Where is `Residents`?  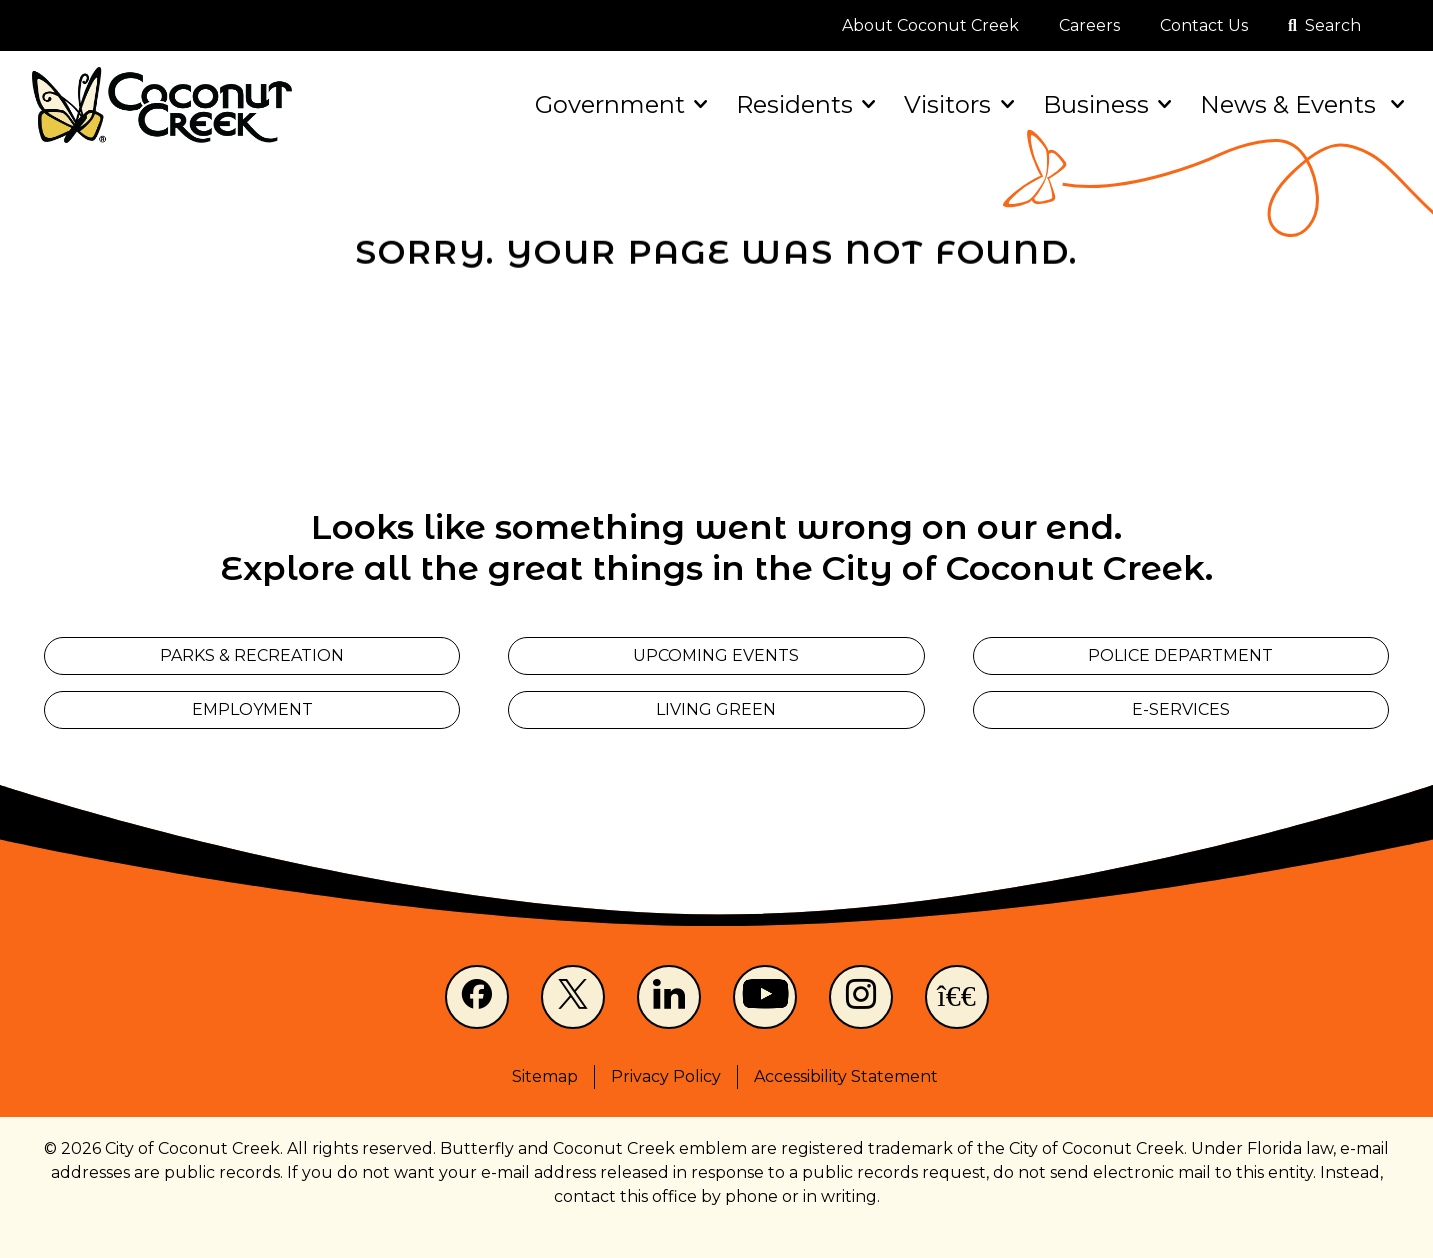
Residents is located at coordinates (804, 104).